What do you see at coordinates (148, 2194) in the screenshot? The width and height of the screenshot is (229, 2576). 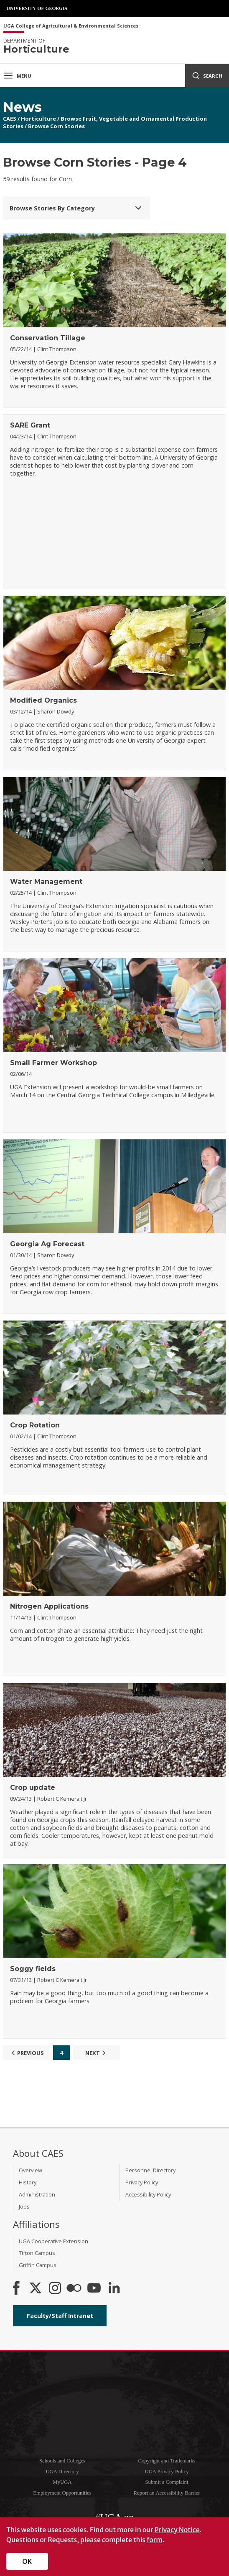 I see `Accessibility Policy` at bounding box center [148, 2194].